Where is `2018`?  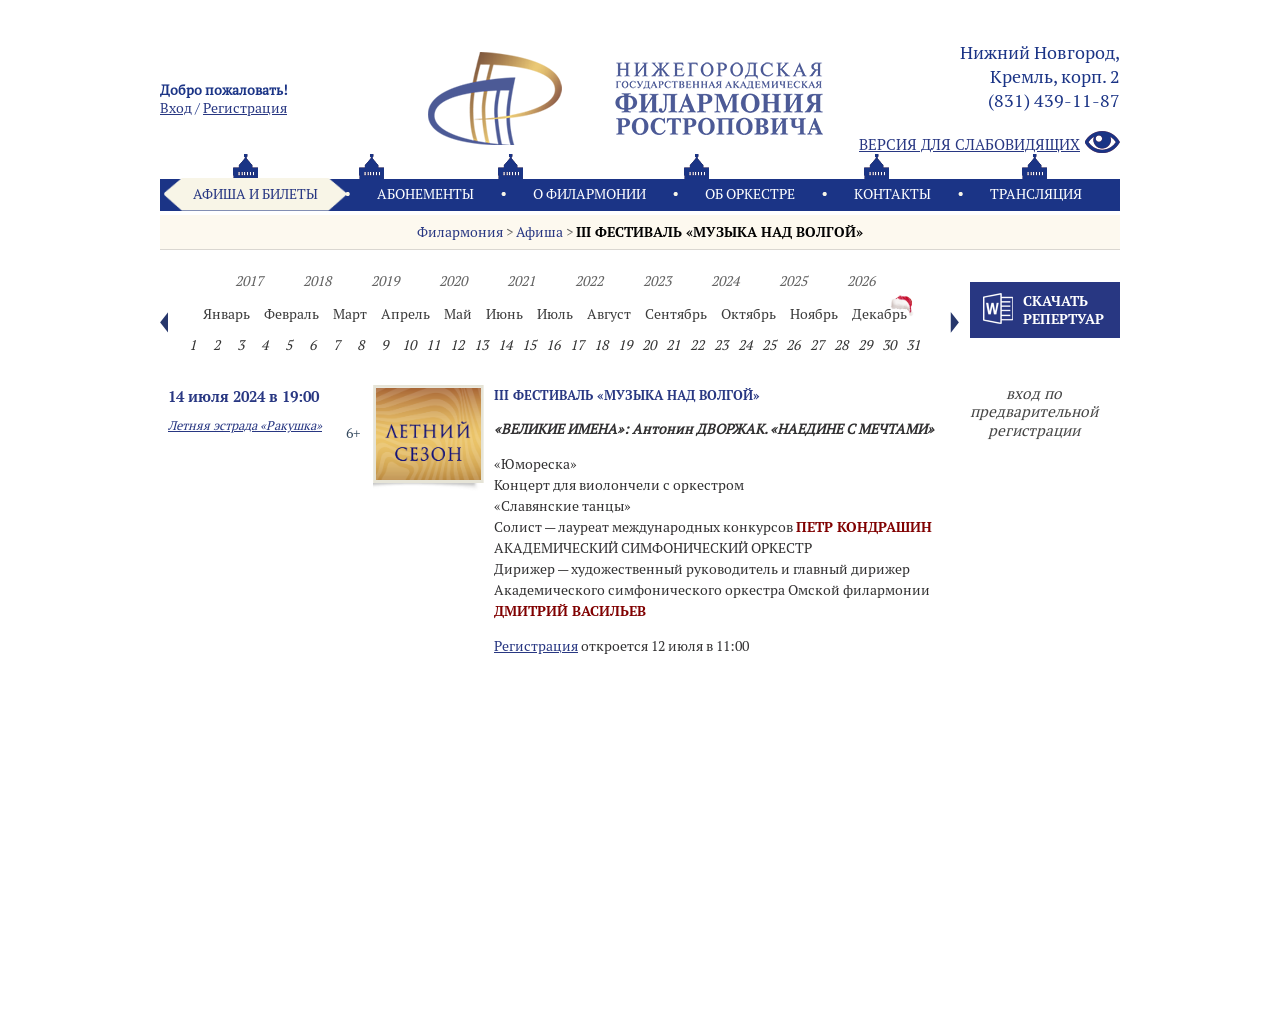 2018 is located at coordinates (317, 281).